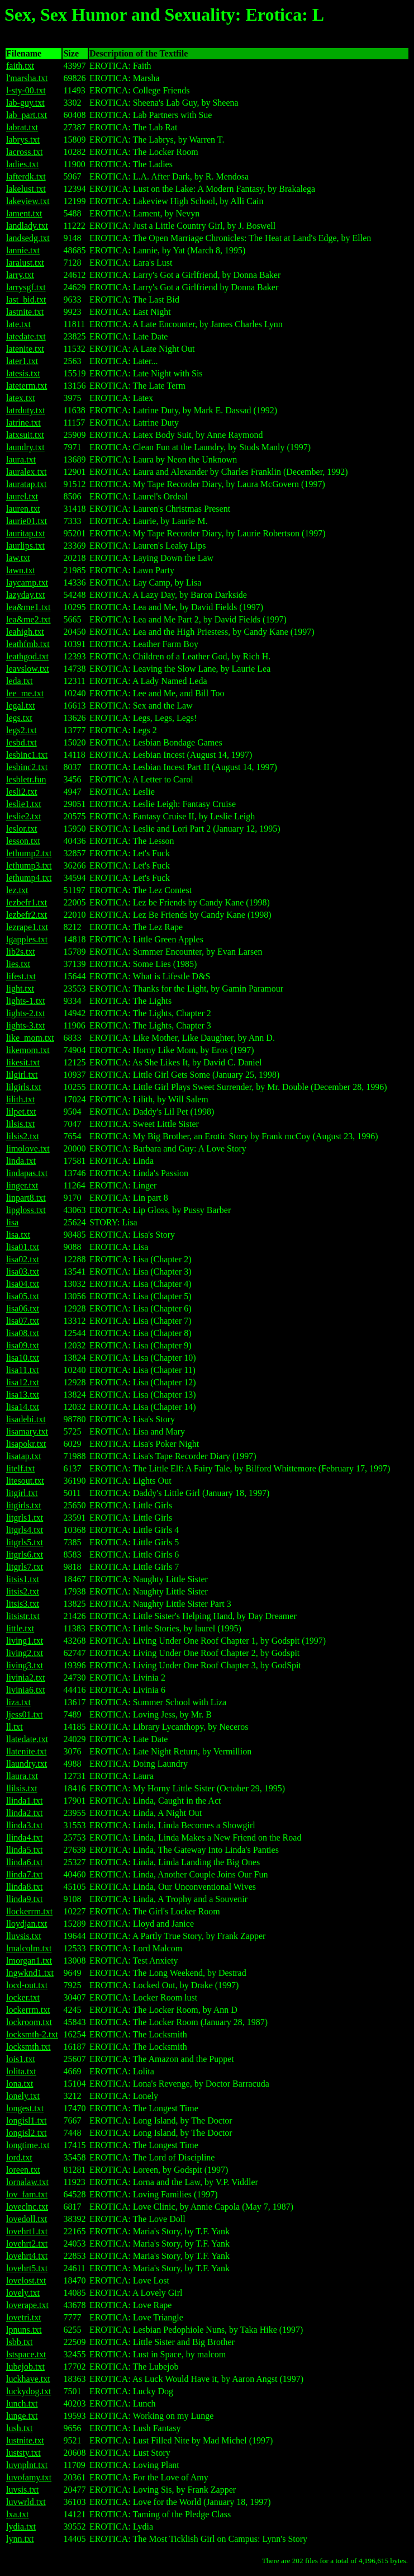 The height and width of the screenshot is (2576, 414). Describe the element at coordinates (28, 2379) in the screenshot. I see `luckhave.txt` at that location.